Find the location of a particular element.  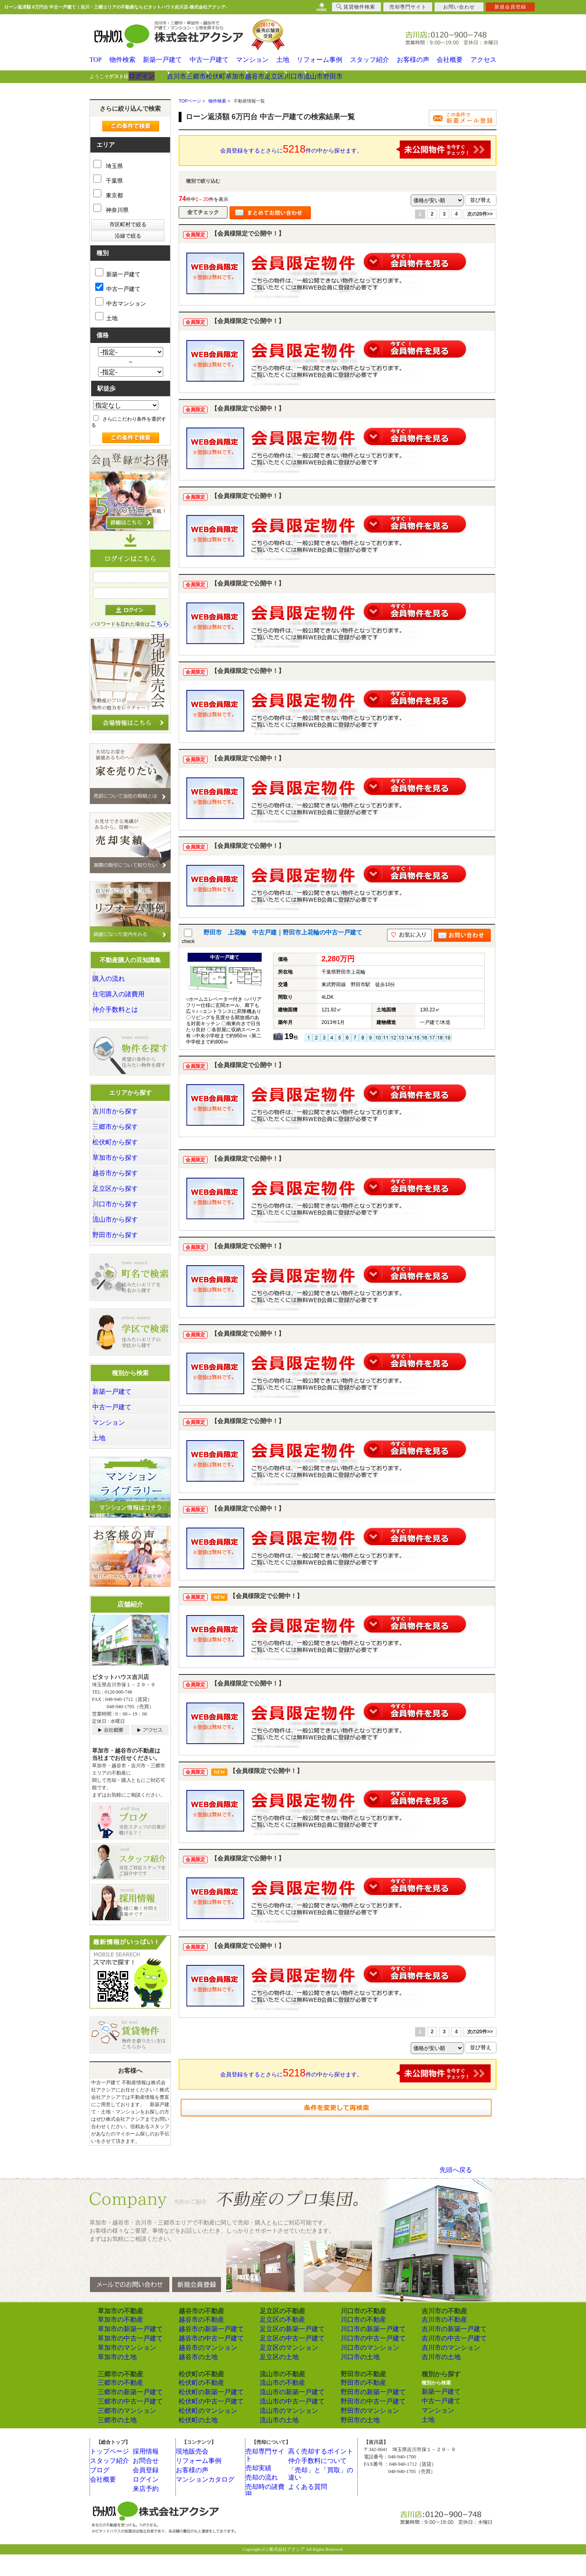

お客様の声 is located at coordinates (413, 60).